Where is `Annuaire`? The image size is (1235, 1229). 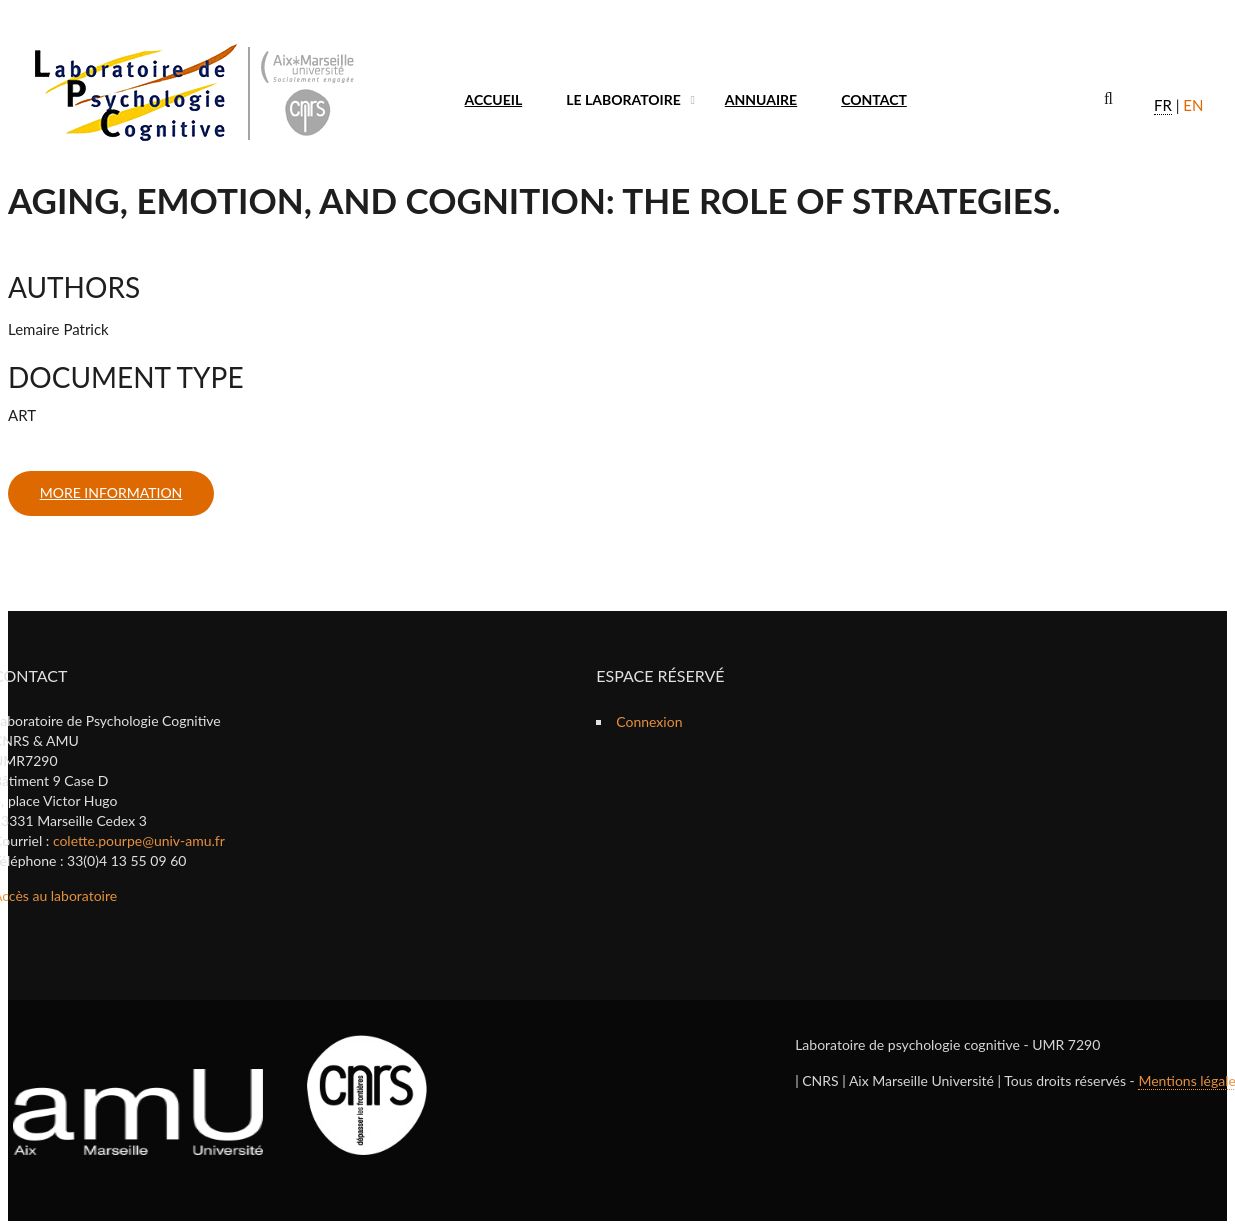
Annuaire is located at coordinates (761, 99).